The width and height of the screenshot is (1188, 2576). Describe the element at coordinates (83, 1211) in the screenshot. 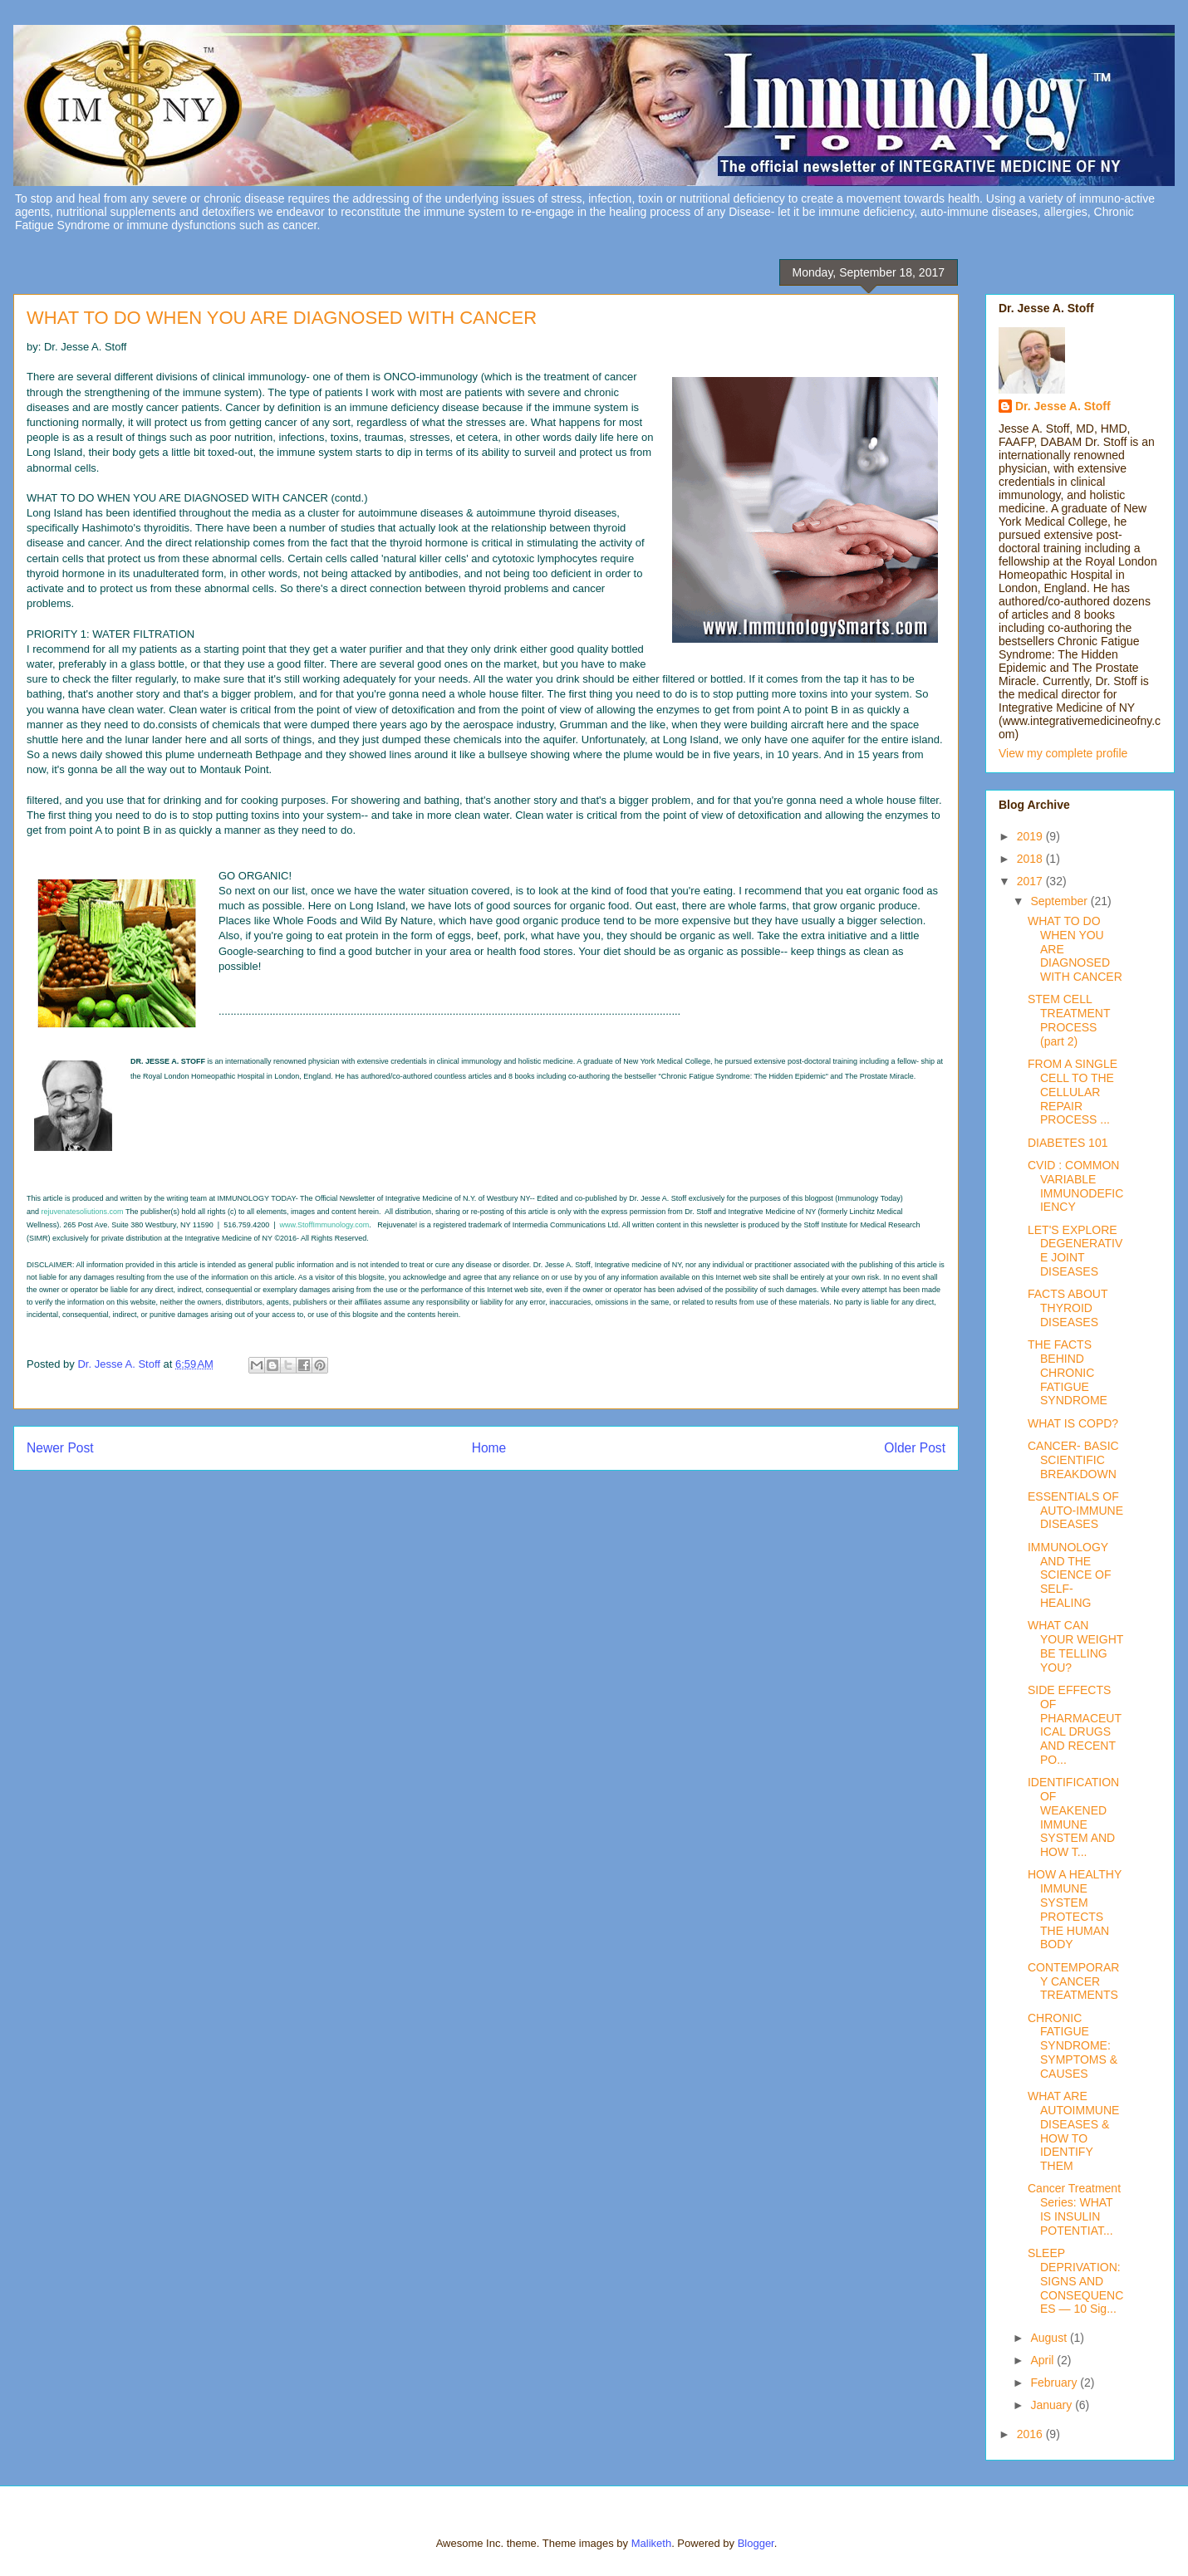

I see `rejuvenatesoliutions.com` at that location.